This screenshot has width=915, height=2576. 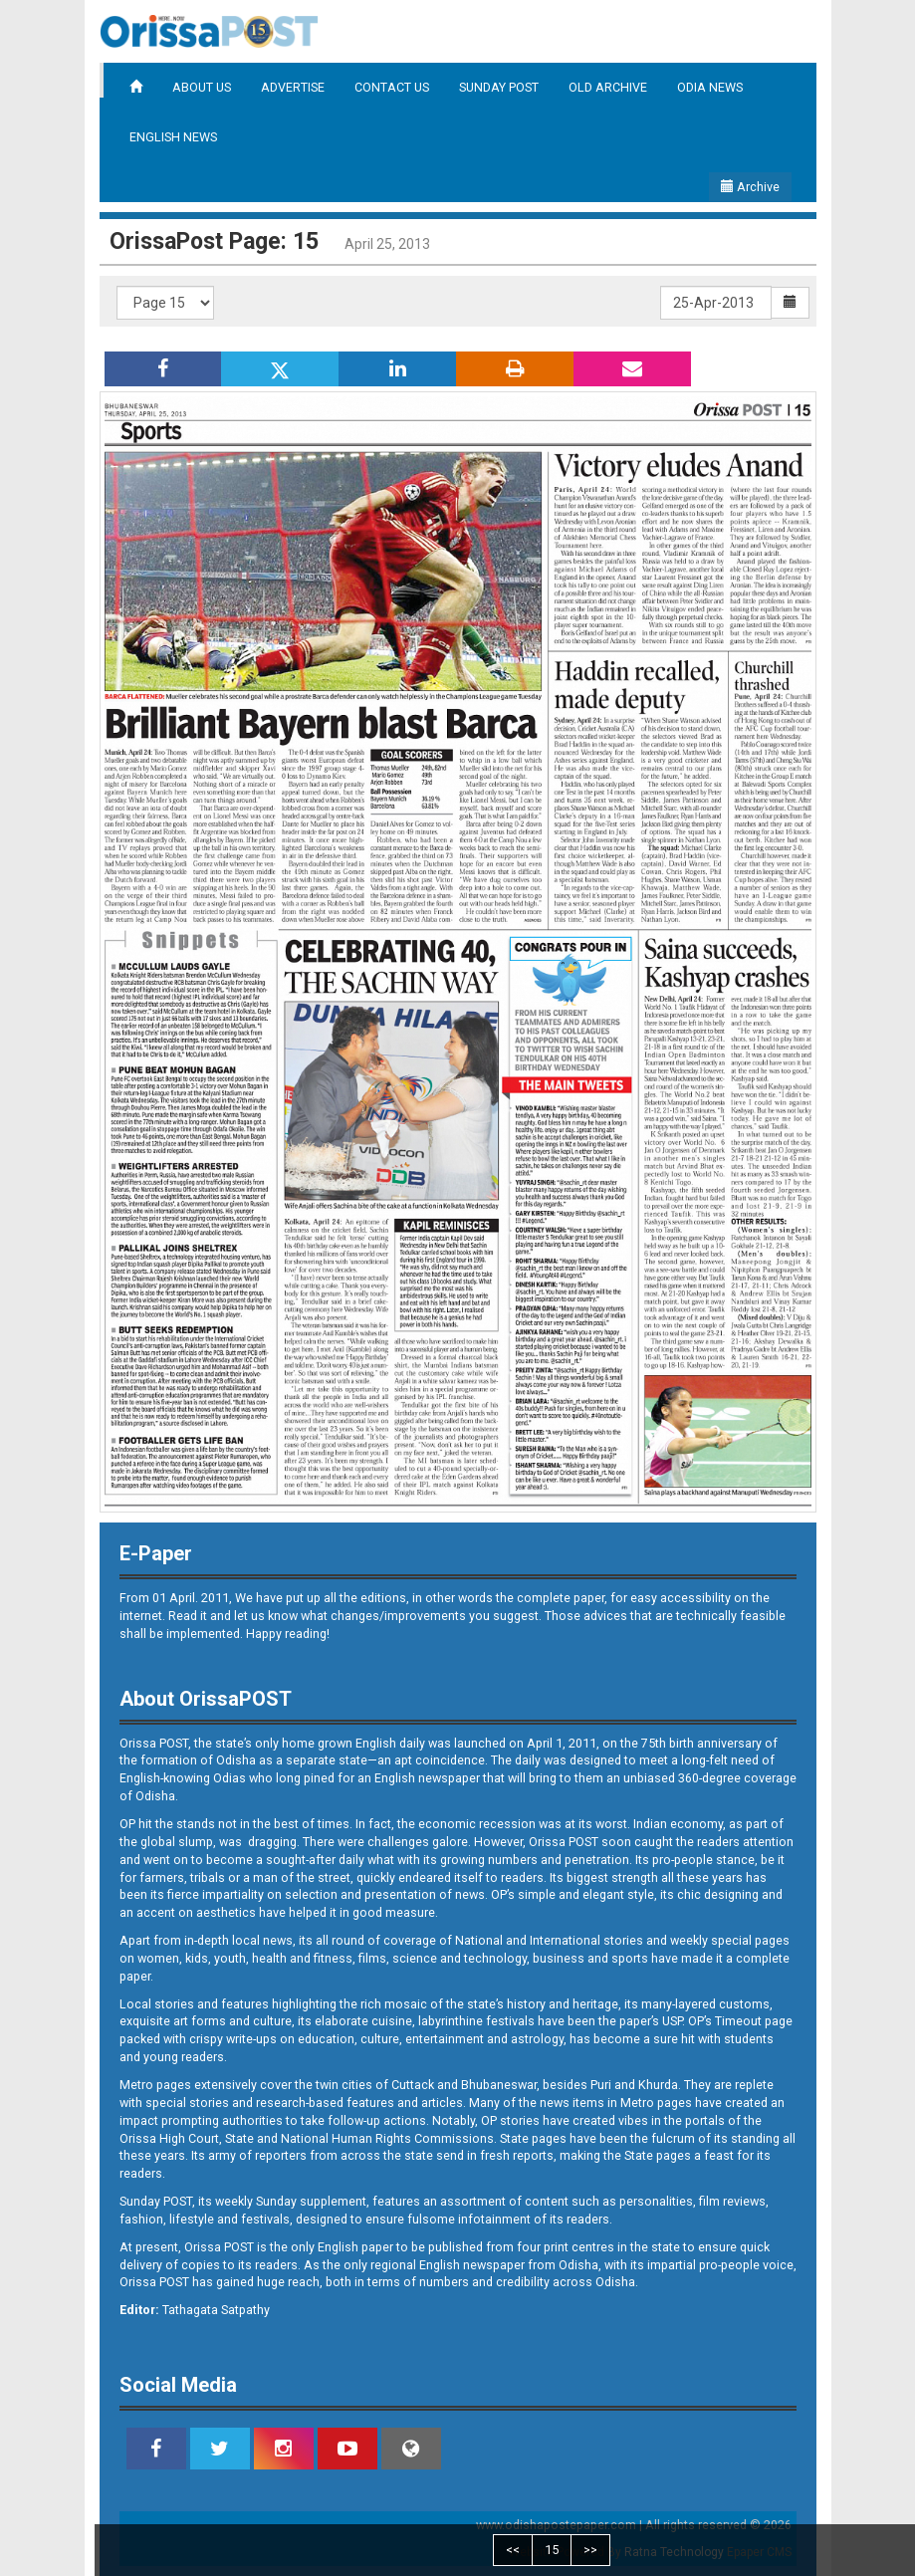 I want to click on Archive, so click(x=750, y=186).